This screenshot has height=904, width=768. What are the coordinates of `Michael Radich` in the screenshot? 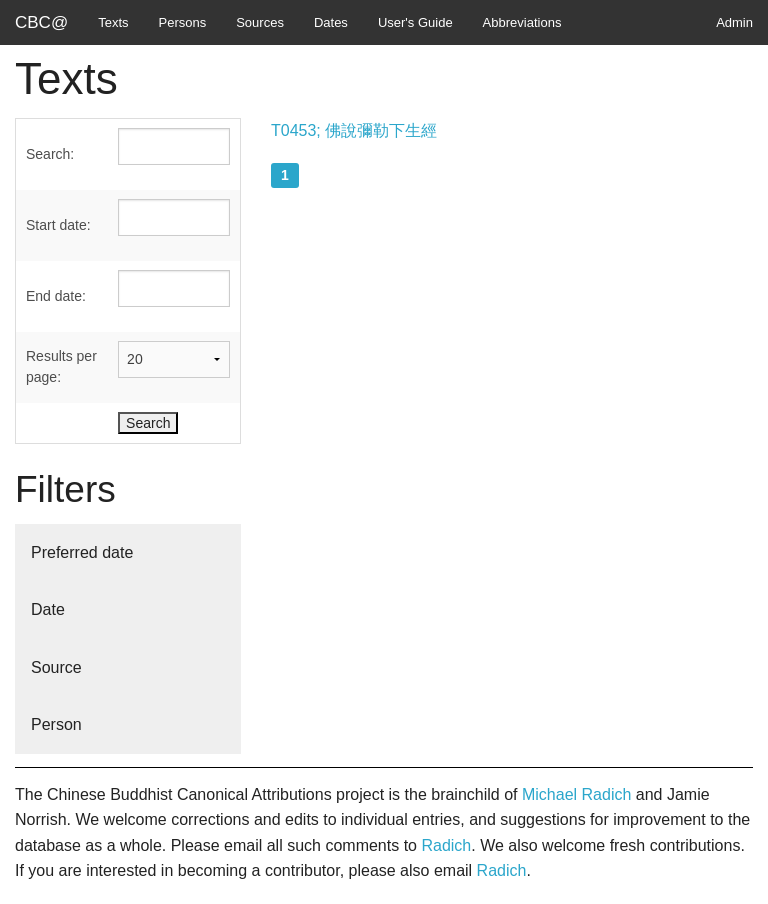 It's located at (576, 794).